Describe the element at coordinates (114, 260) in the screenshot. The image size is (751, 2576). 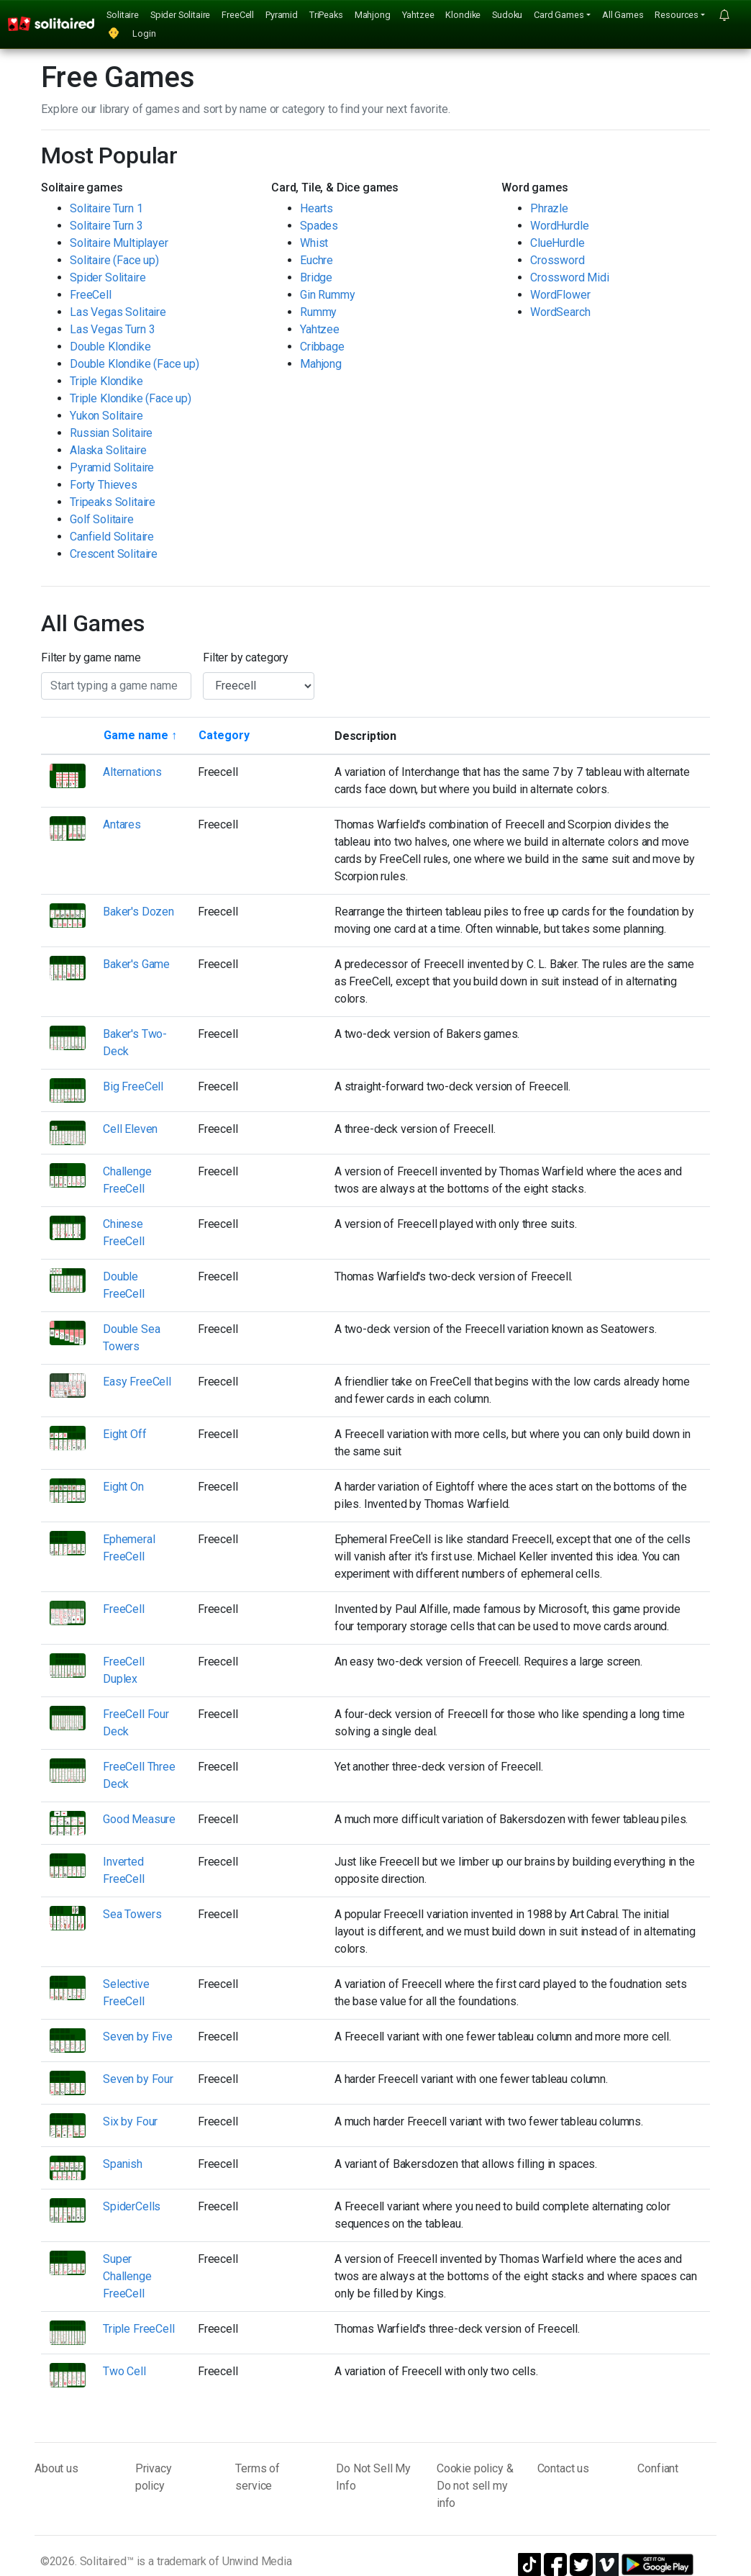
I see `Solitaire (Face up)` at that location.